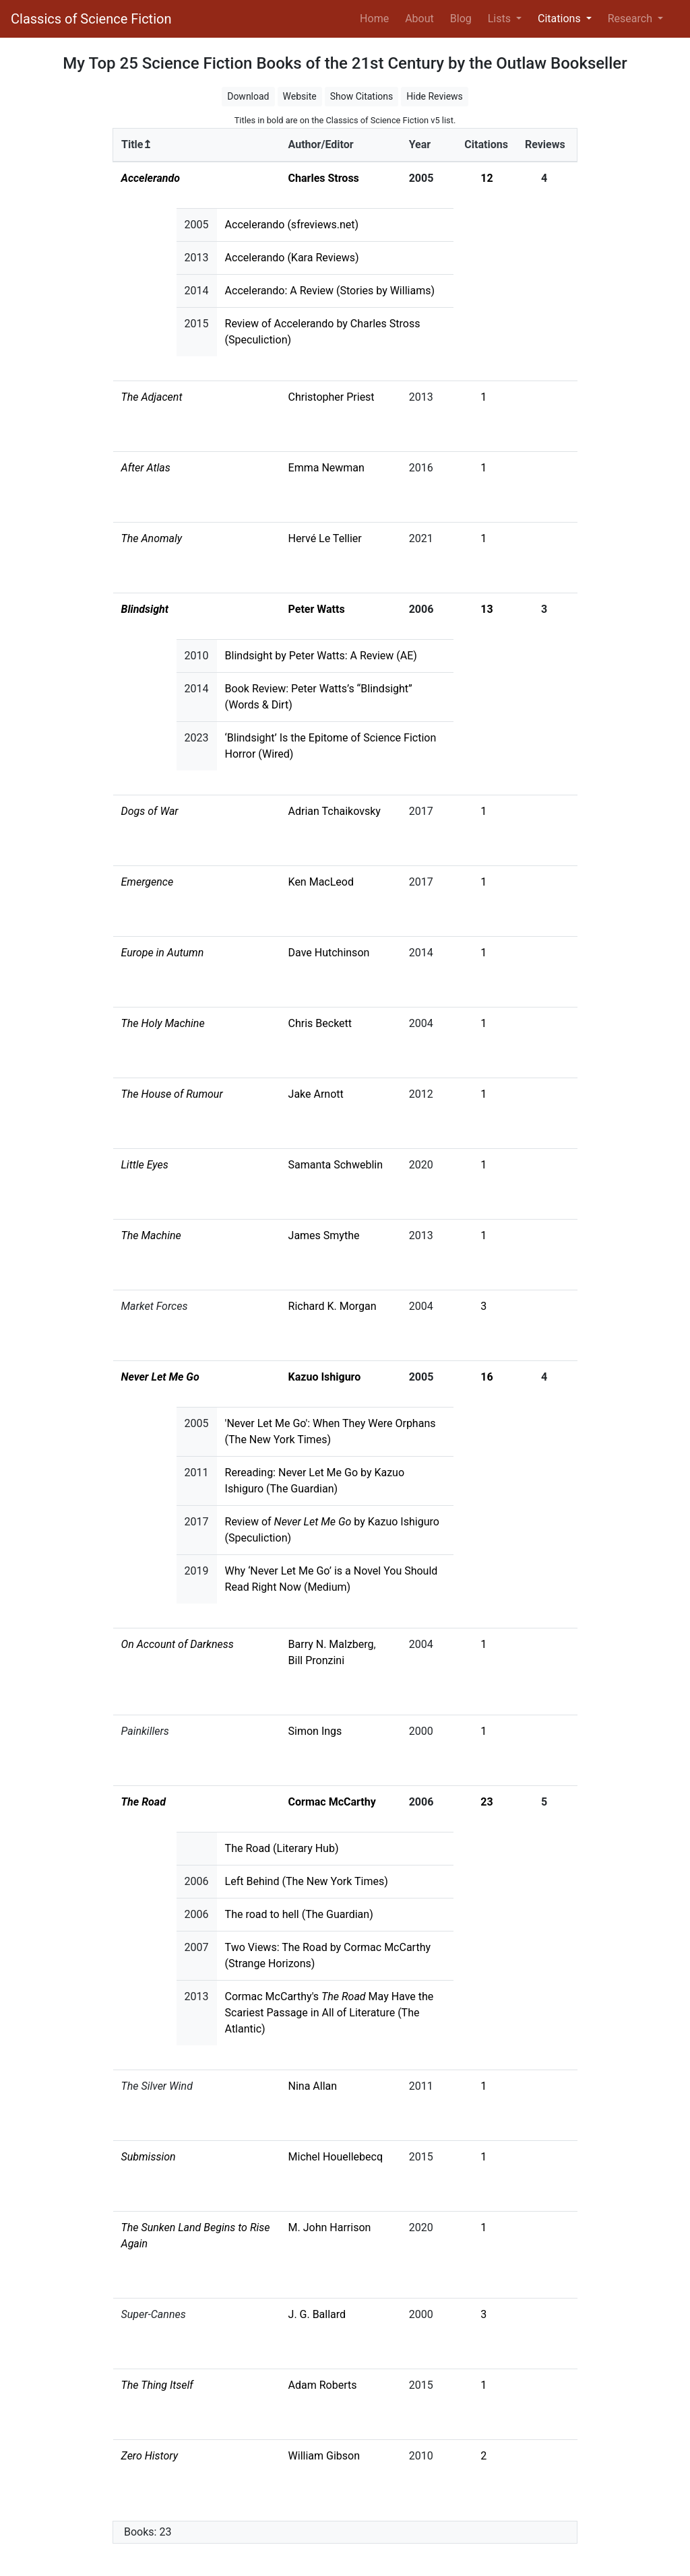 This screenshot has height=2576, width=690. I want to click on Blindsight by Peter Watts: A Review (AE), so click(321, 655).